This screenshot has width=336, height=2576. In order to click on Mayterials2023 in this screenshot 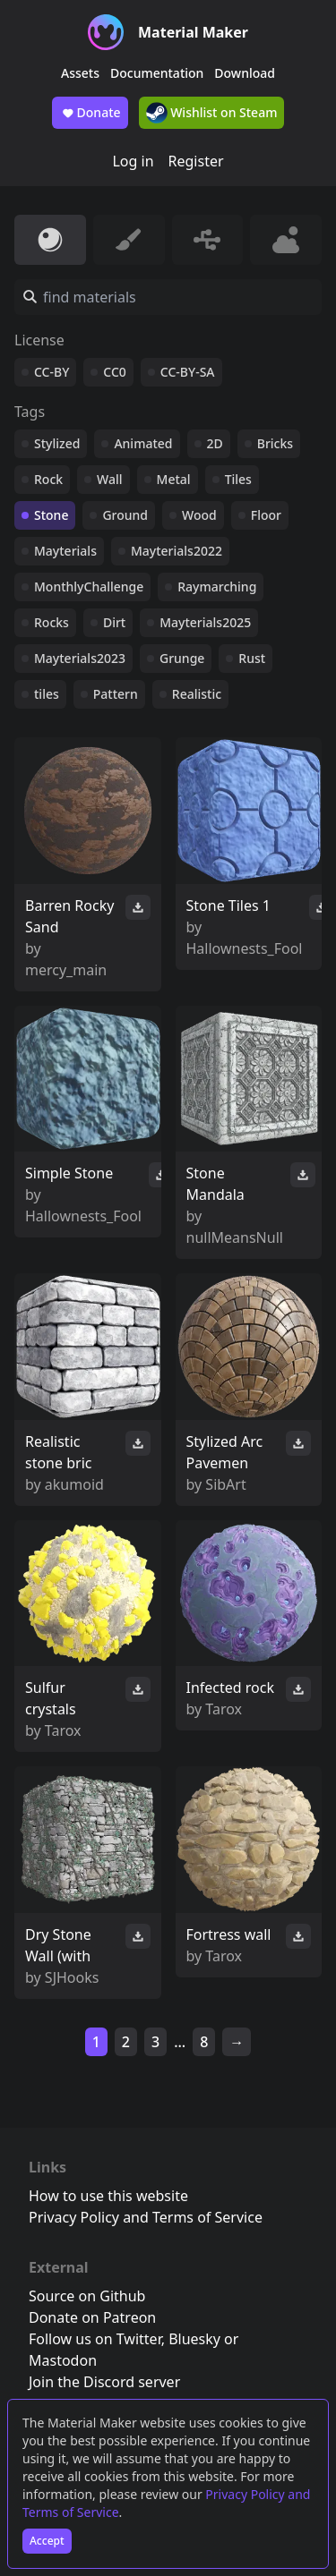, I will do `click(79, 658)`.